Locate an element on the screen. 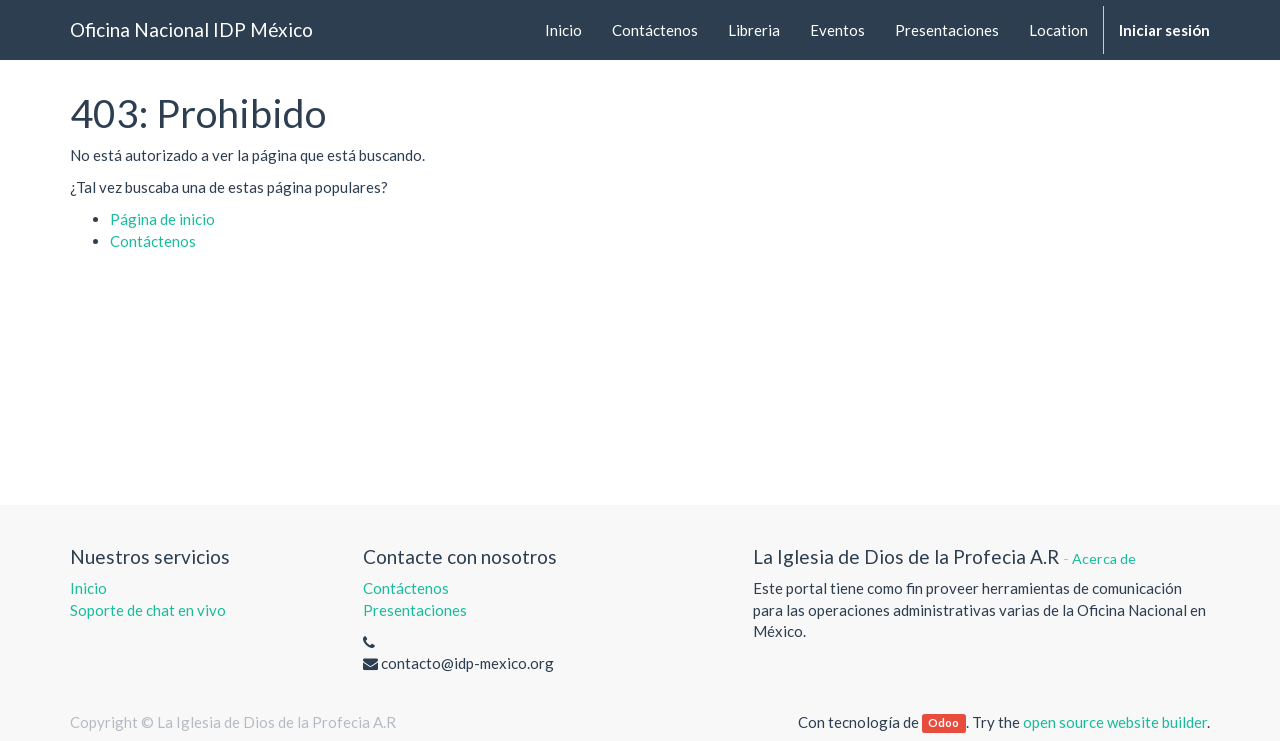 The height and width of the screenshot is (741, 1280). Presentaciones is located at coordinates (415, 610).